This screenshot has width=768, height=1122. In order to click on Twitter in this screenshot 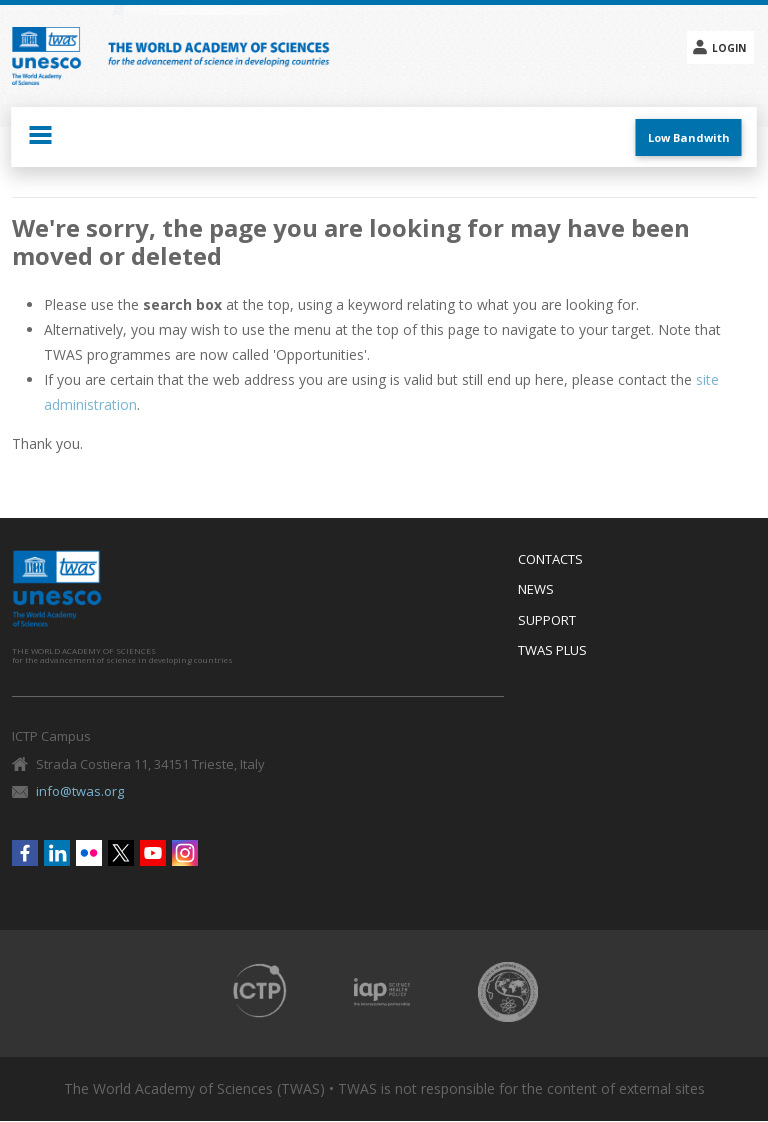, I will do `click(121, 853)`.